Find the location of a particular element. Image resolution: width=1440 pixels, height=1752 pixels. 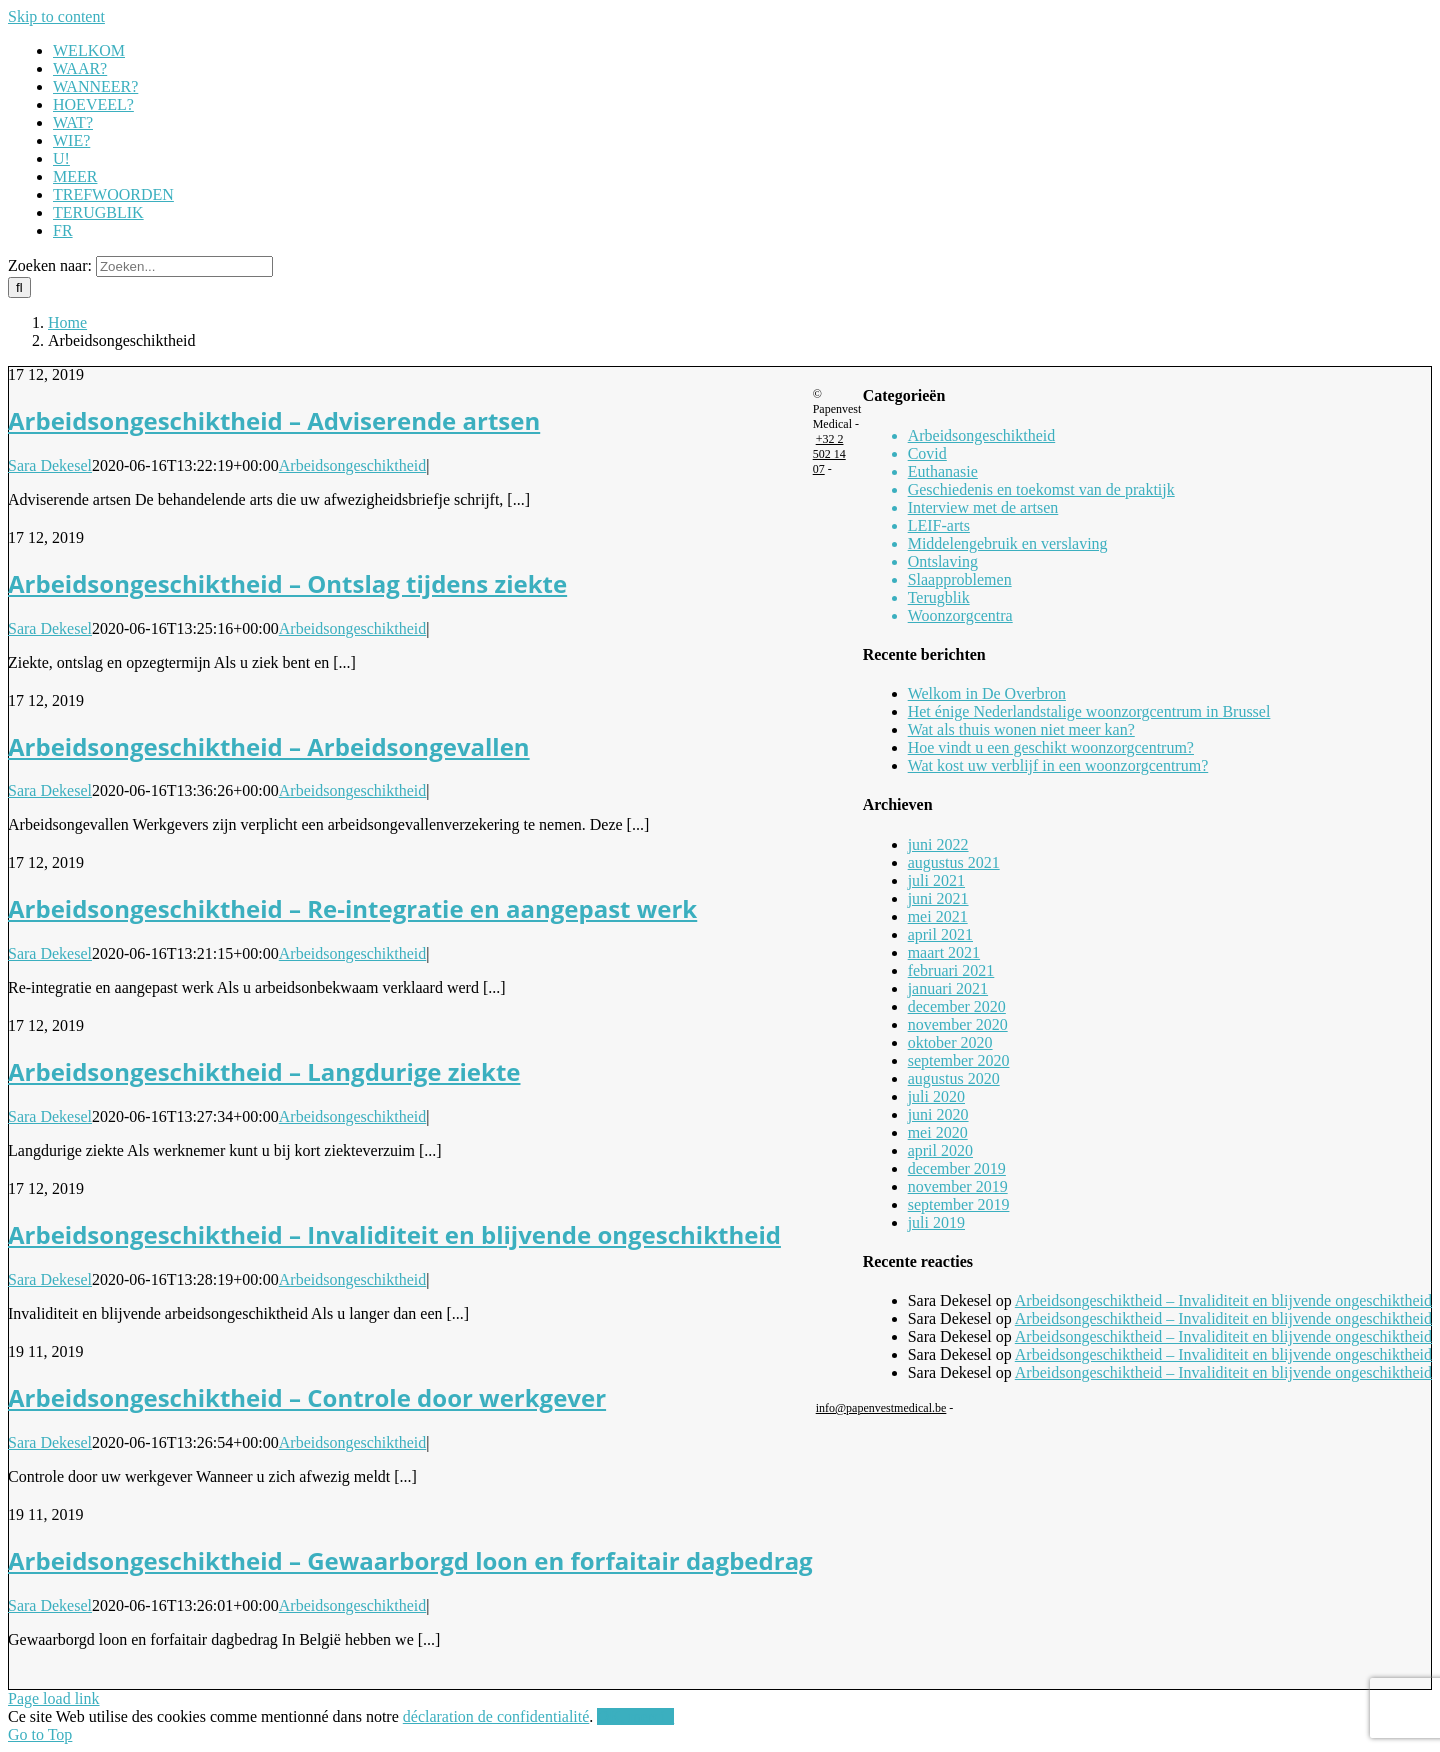

Covid is located at coordinates (927, 453).